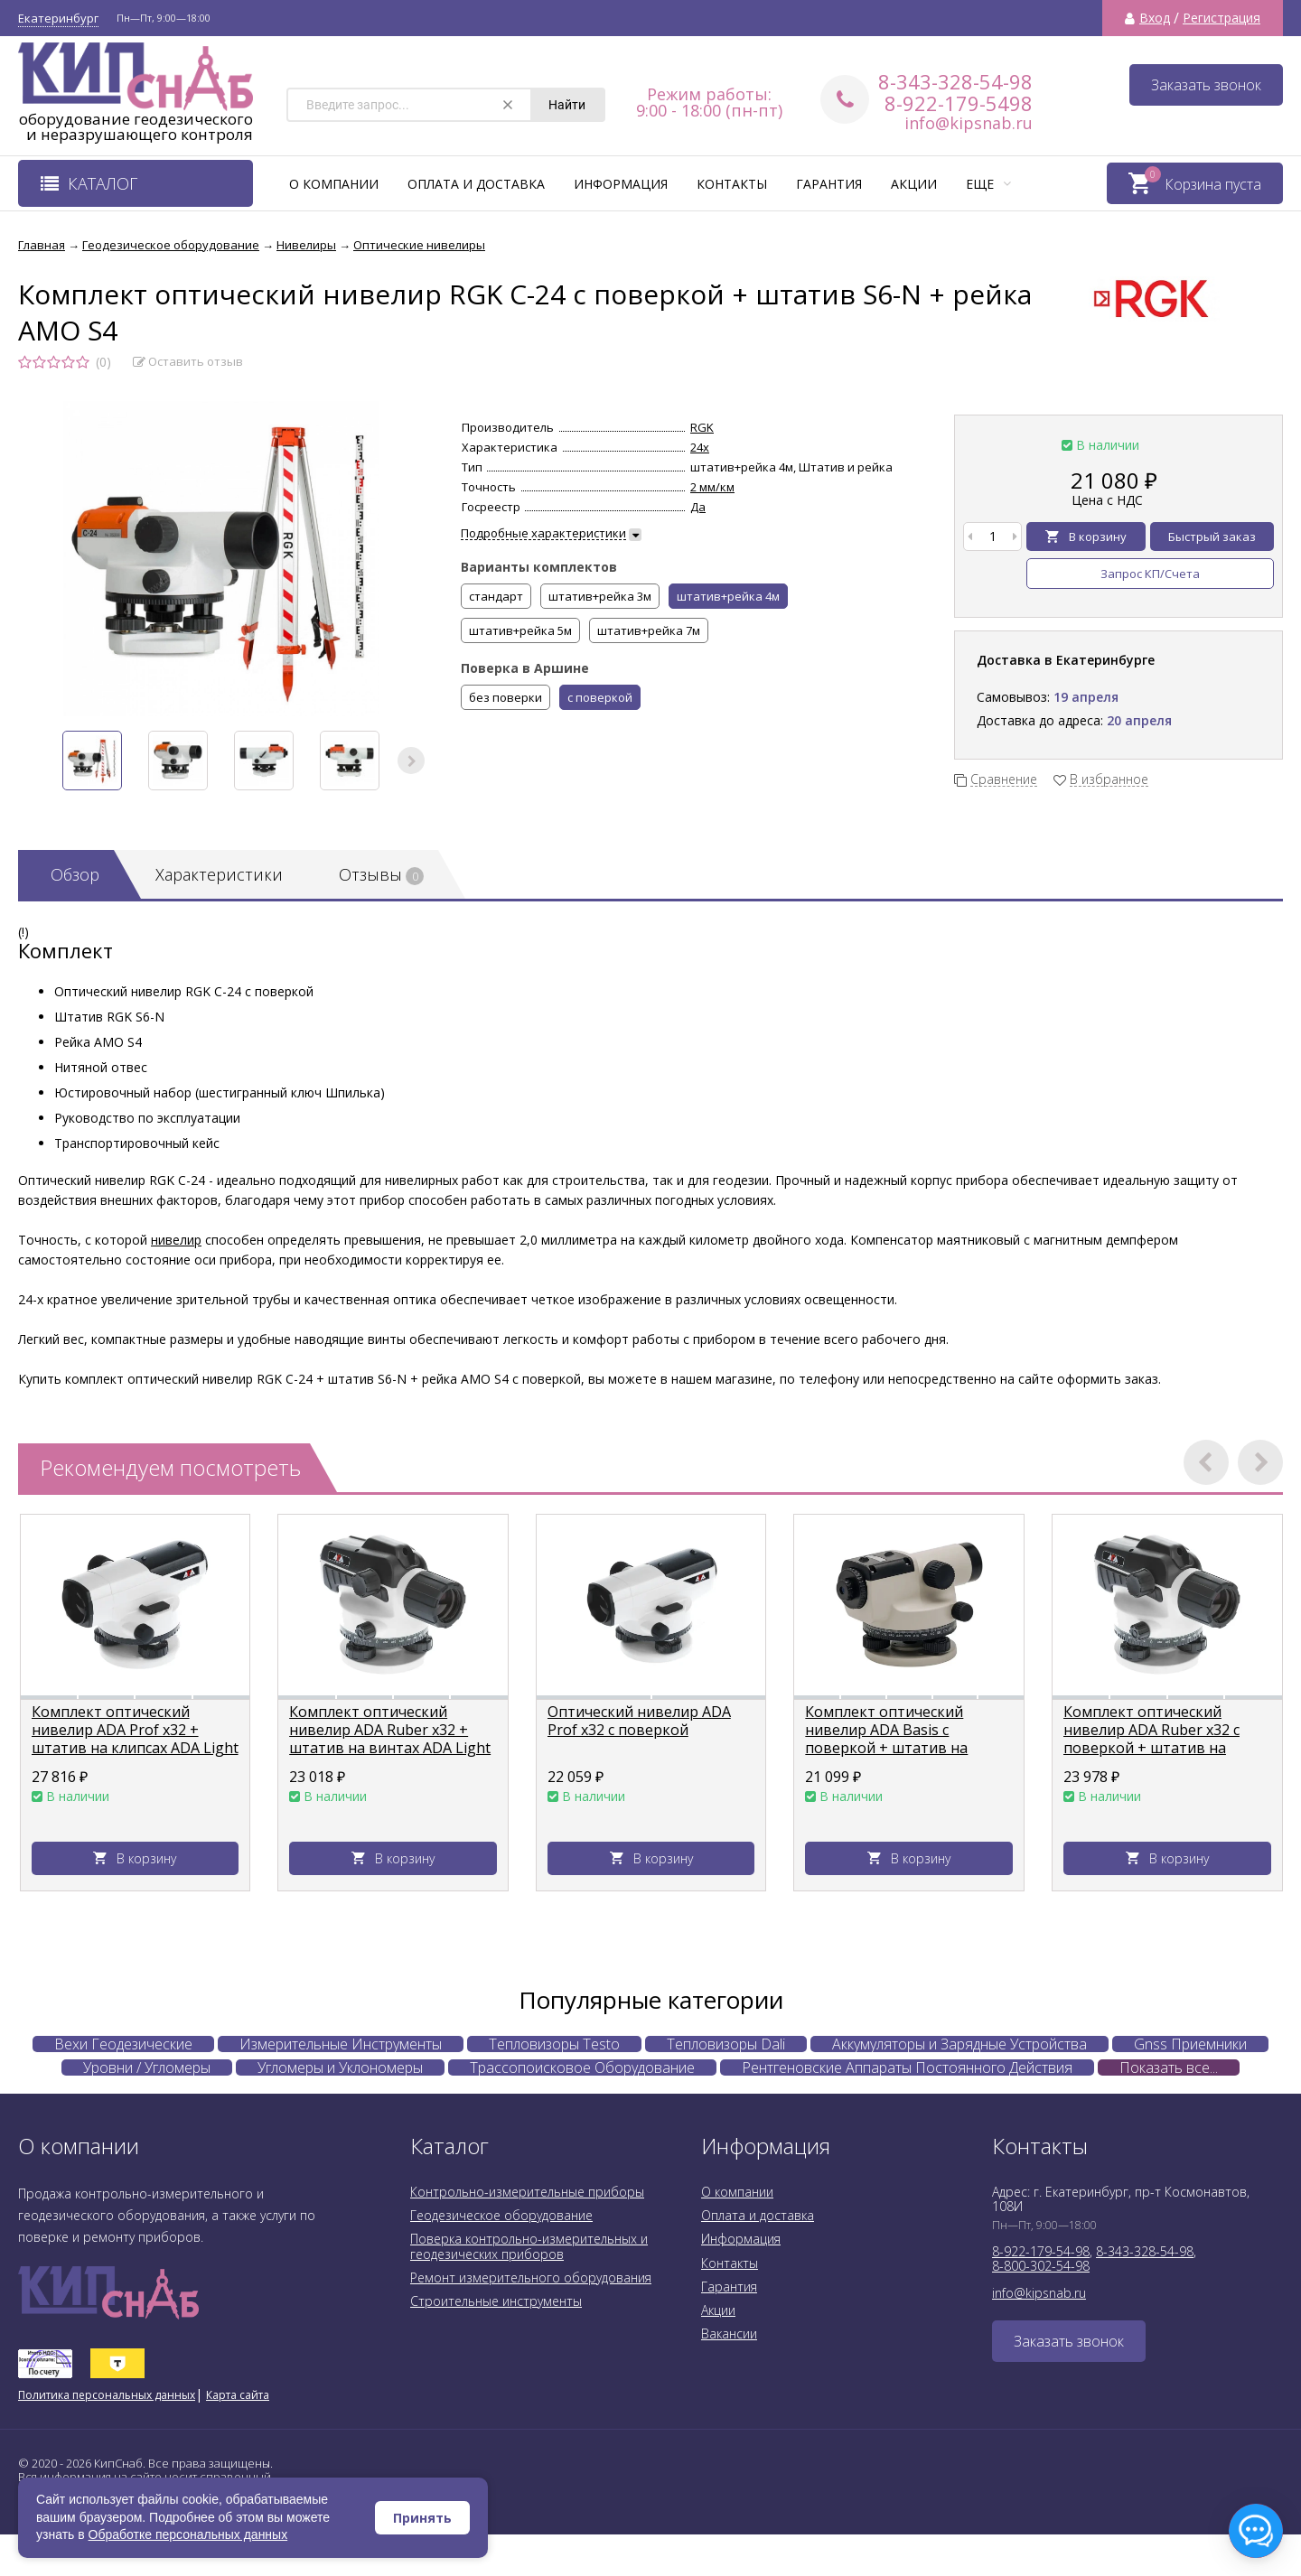  I want to click on Заказать звонок, so click(1206, 85).